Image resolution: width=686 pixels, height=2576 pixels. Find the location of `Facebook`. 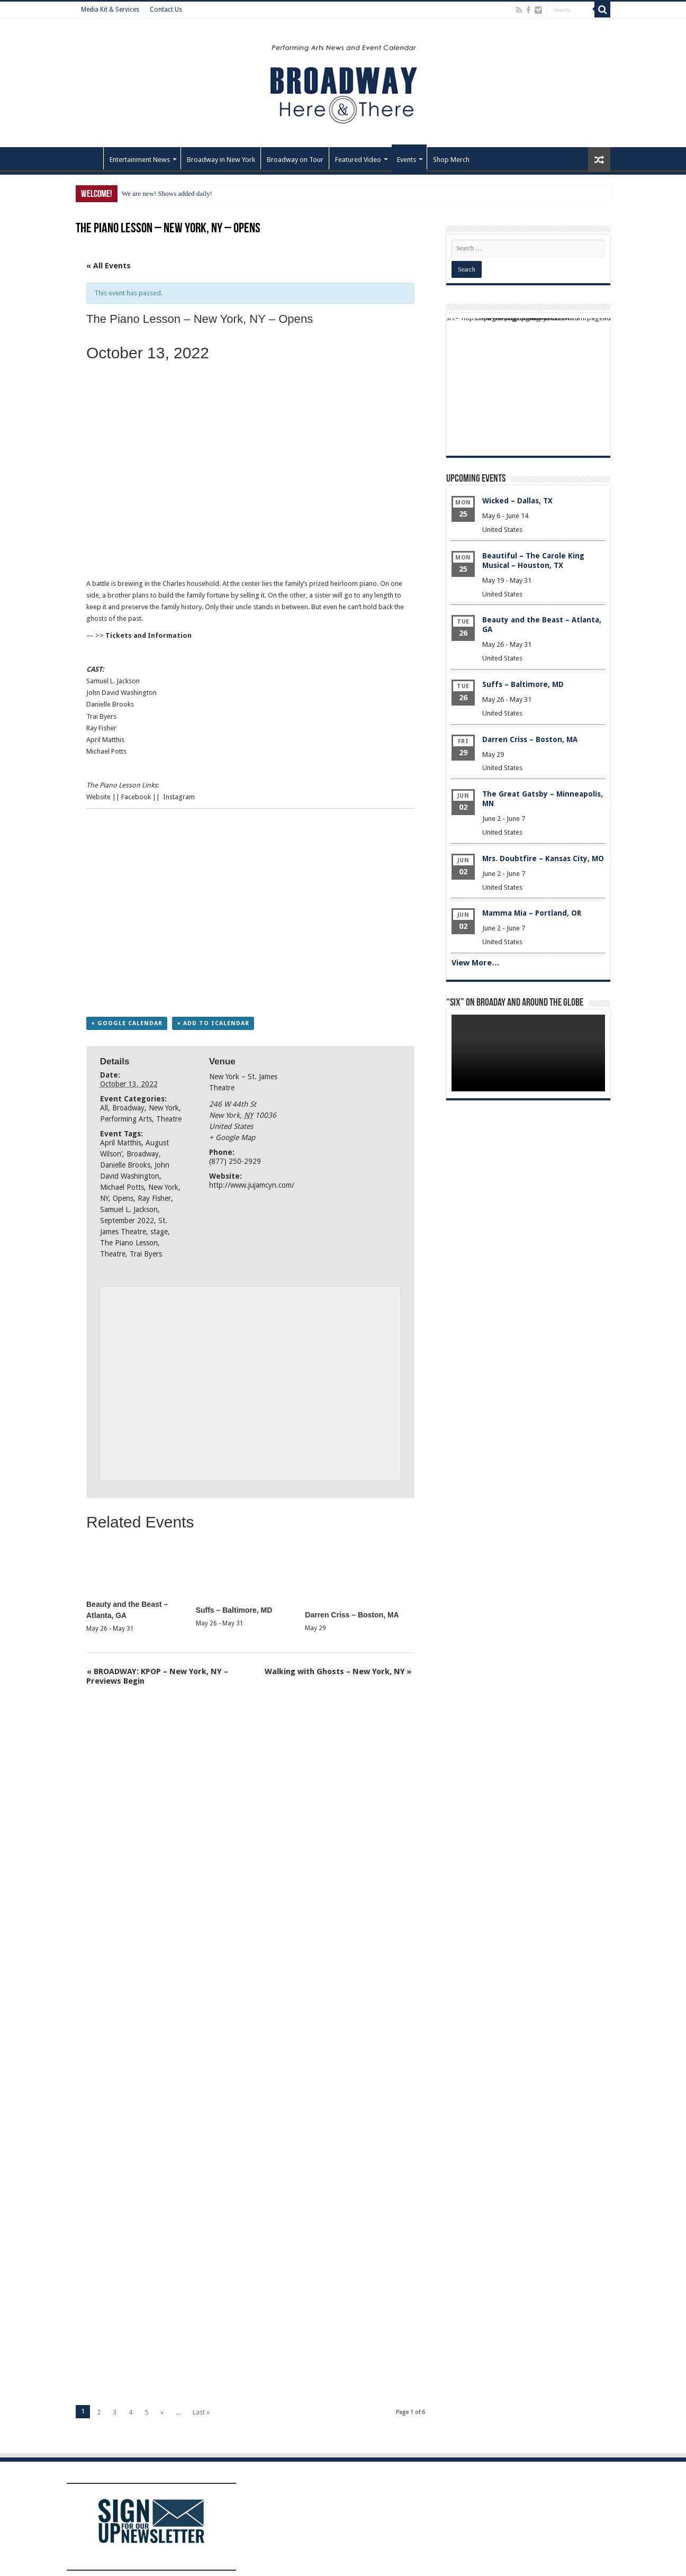

Facebook is located at coordinates (136, 797).